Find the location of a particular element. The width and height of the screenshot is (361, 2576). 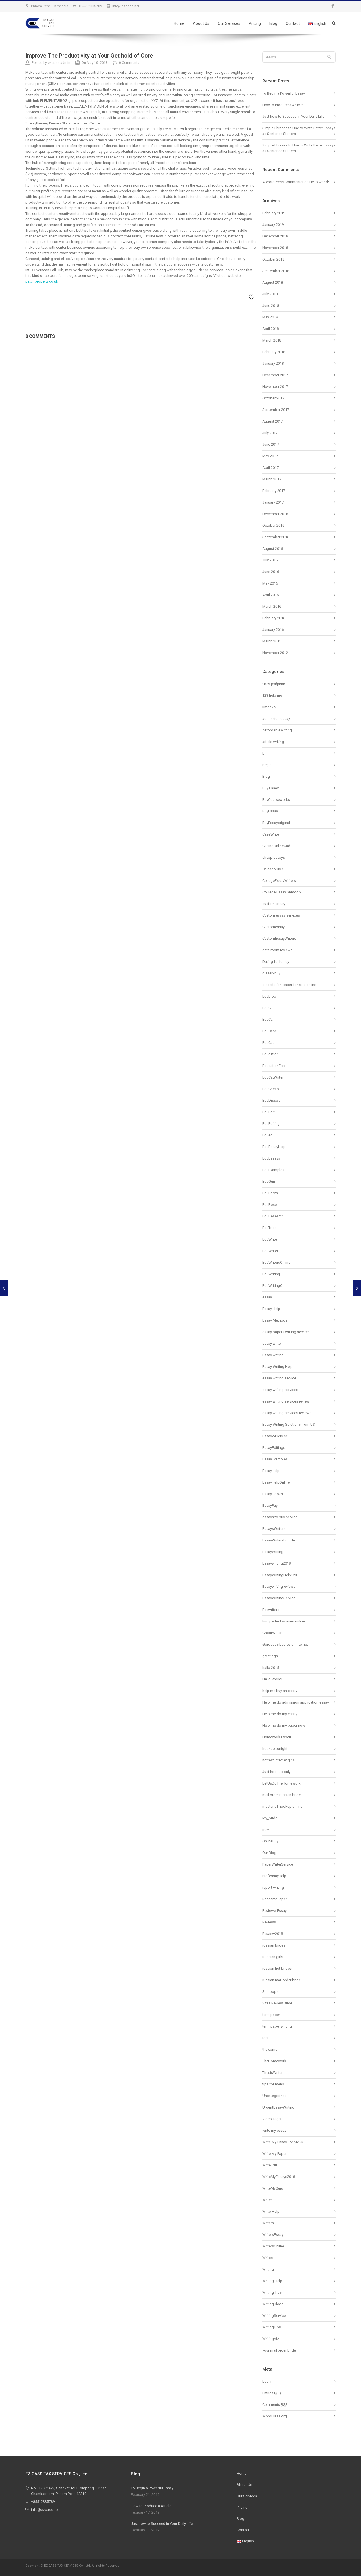

+85512335789 is located at coordinates (90, 6).